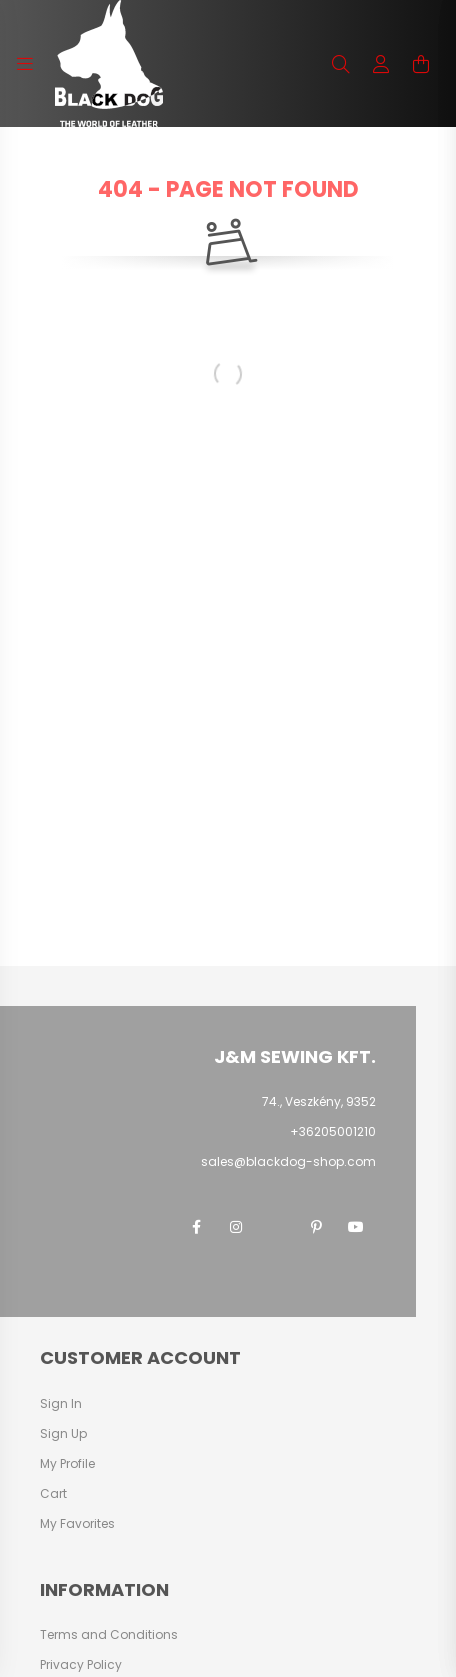 The image size is (456, 1677). What do you see at coordinates (81, 1665) in the screenshot?
I see `Privacy Policy` at bounding box center [81, 1665].